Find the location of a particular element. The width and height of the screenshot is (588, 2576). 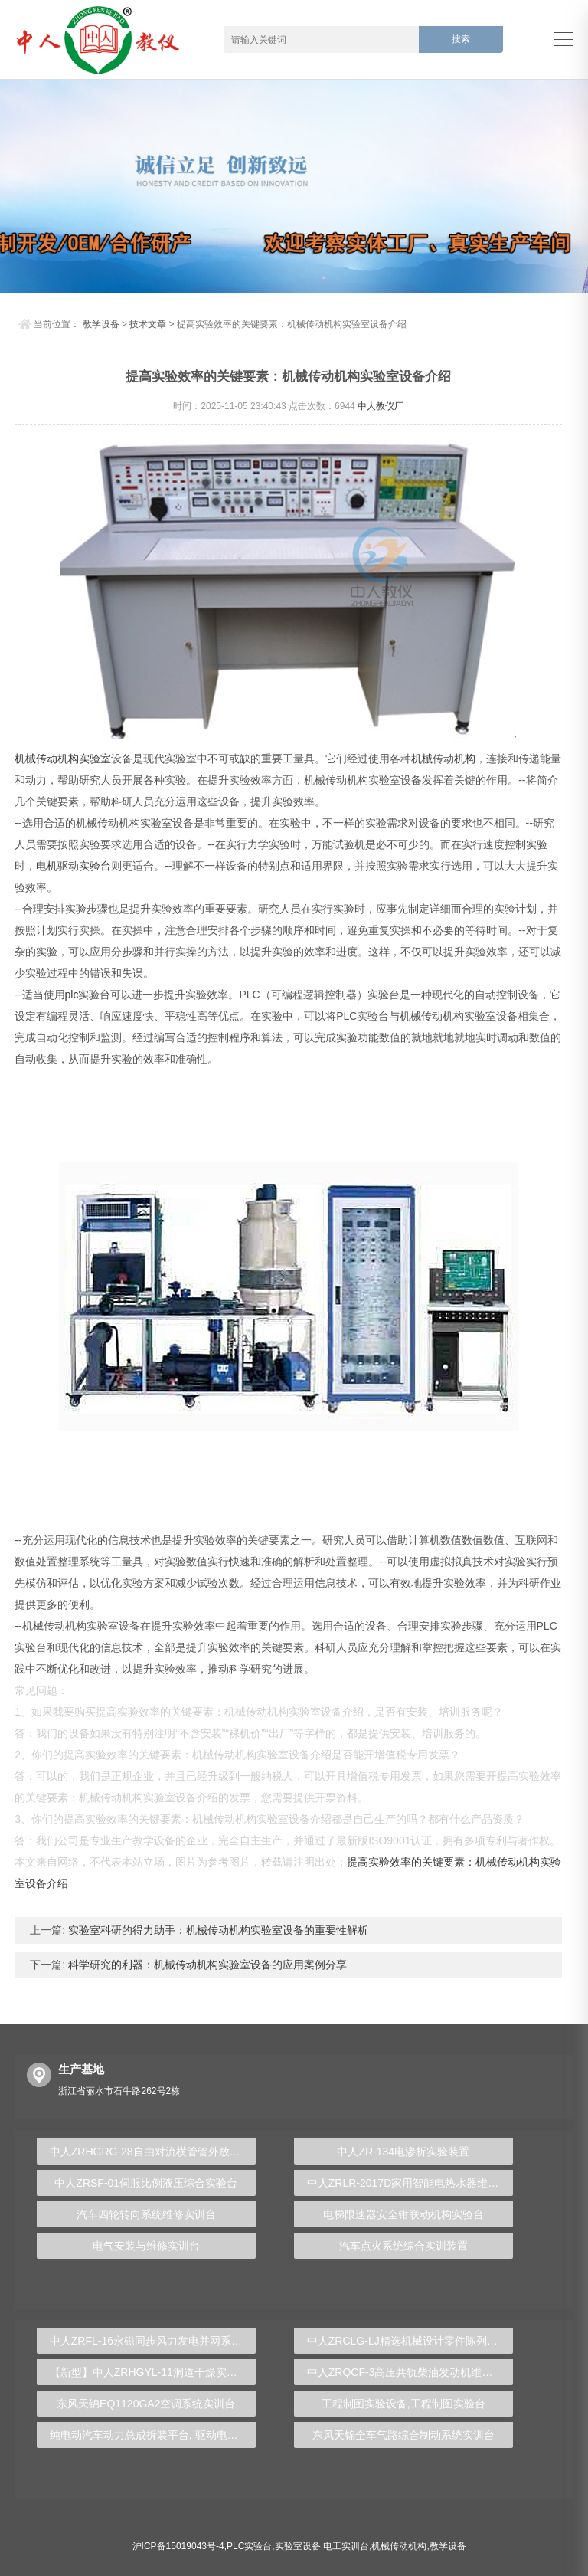

中人ZRFL-16永磁同步风力发电并网系统及综合自动化技能实训平台 is located at coordinates (153, 2341).